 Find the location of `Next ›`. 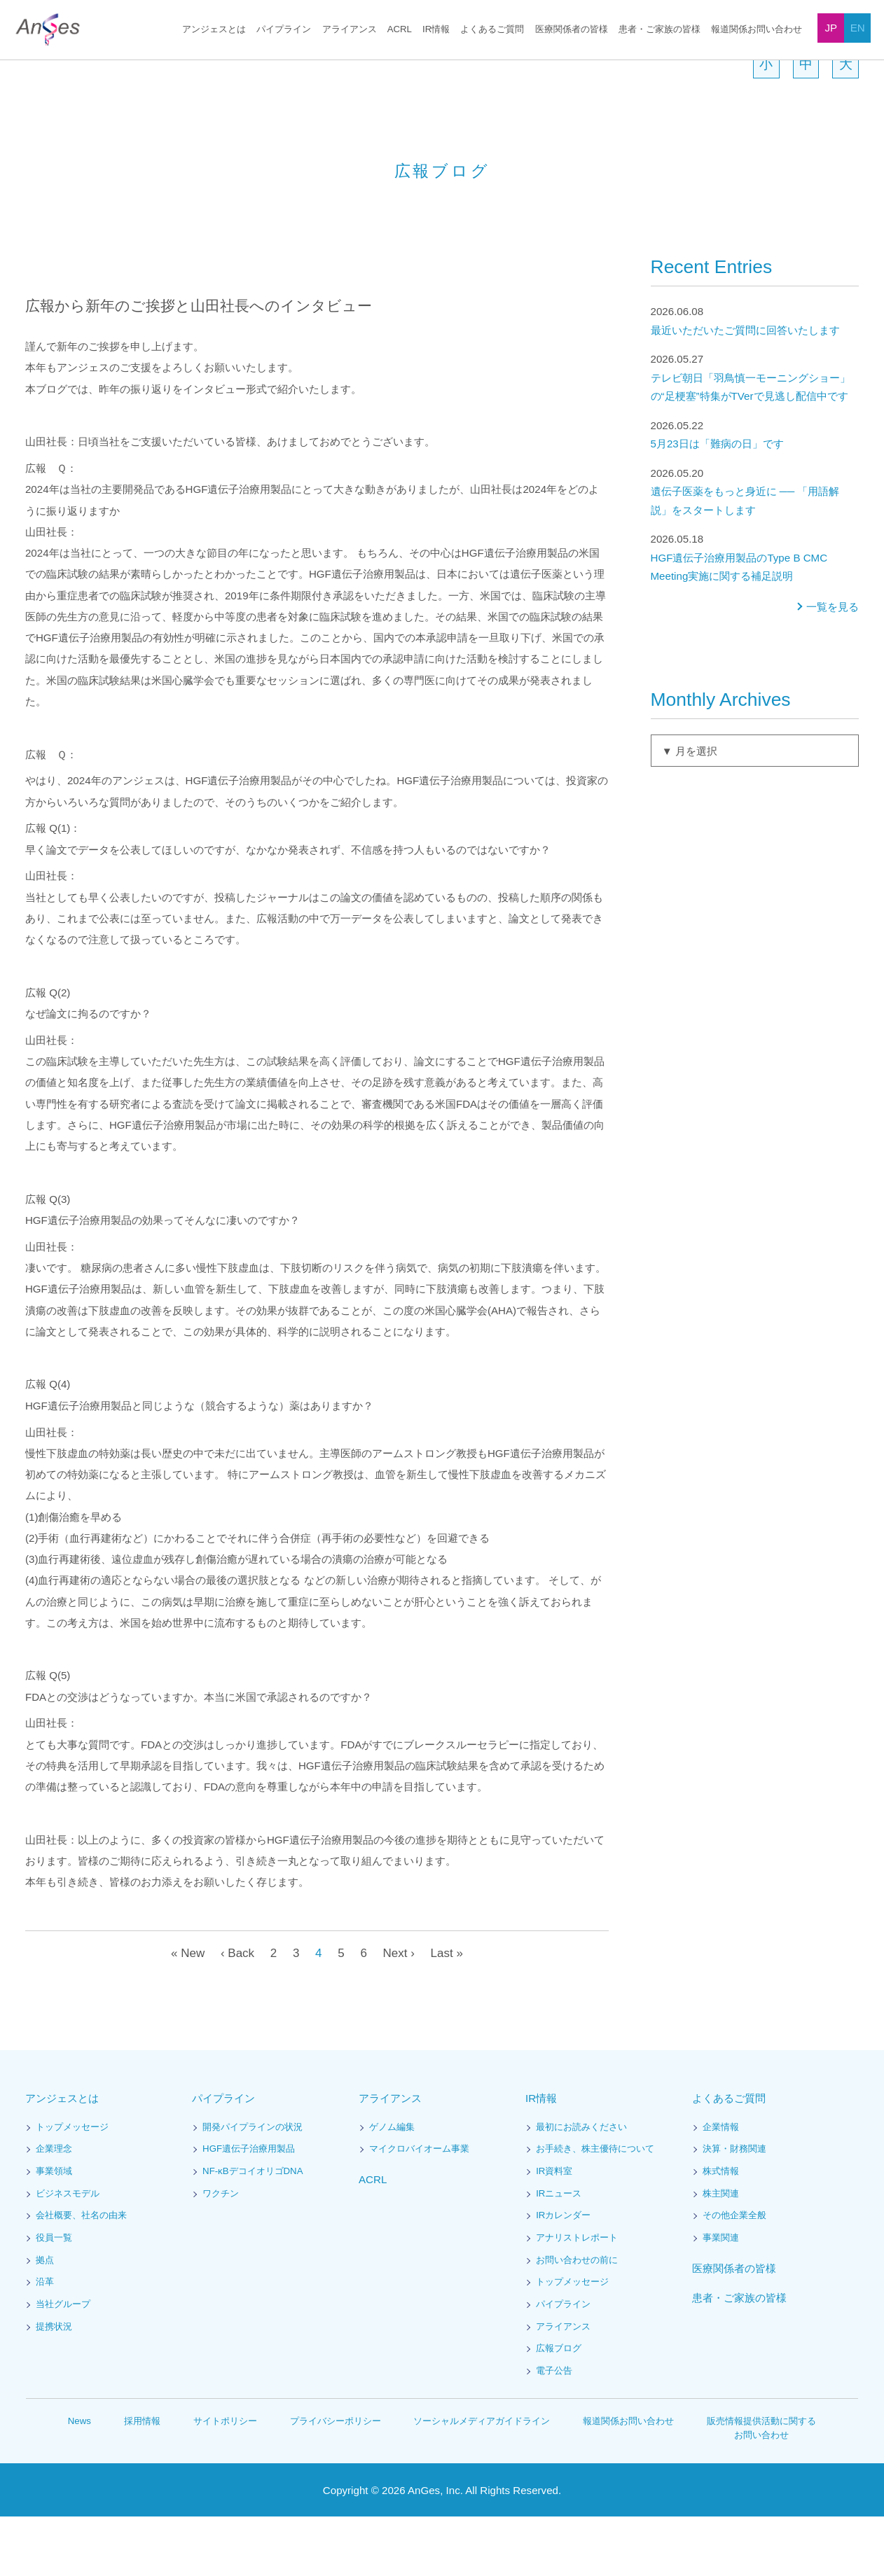

Next › is located at coordinates (399, 2012).